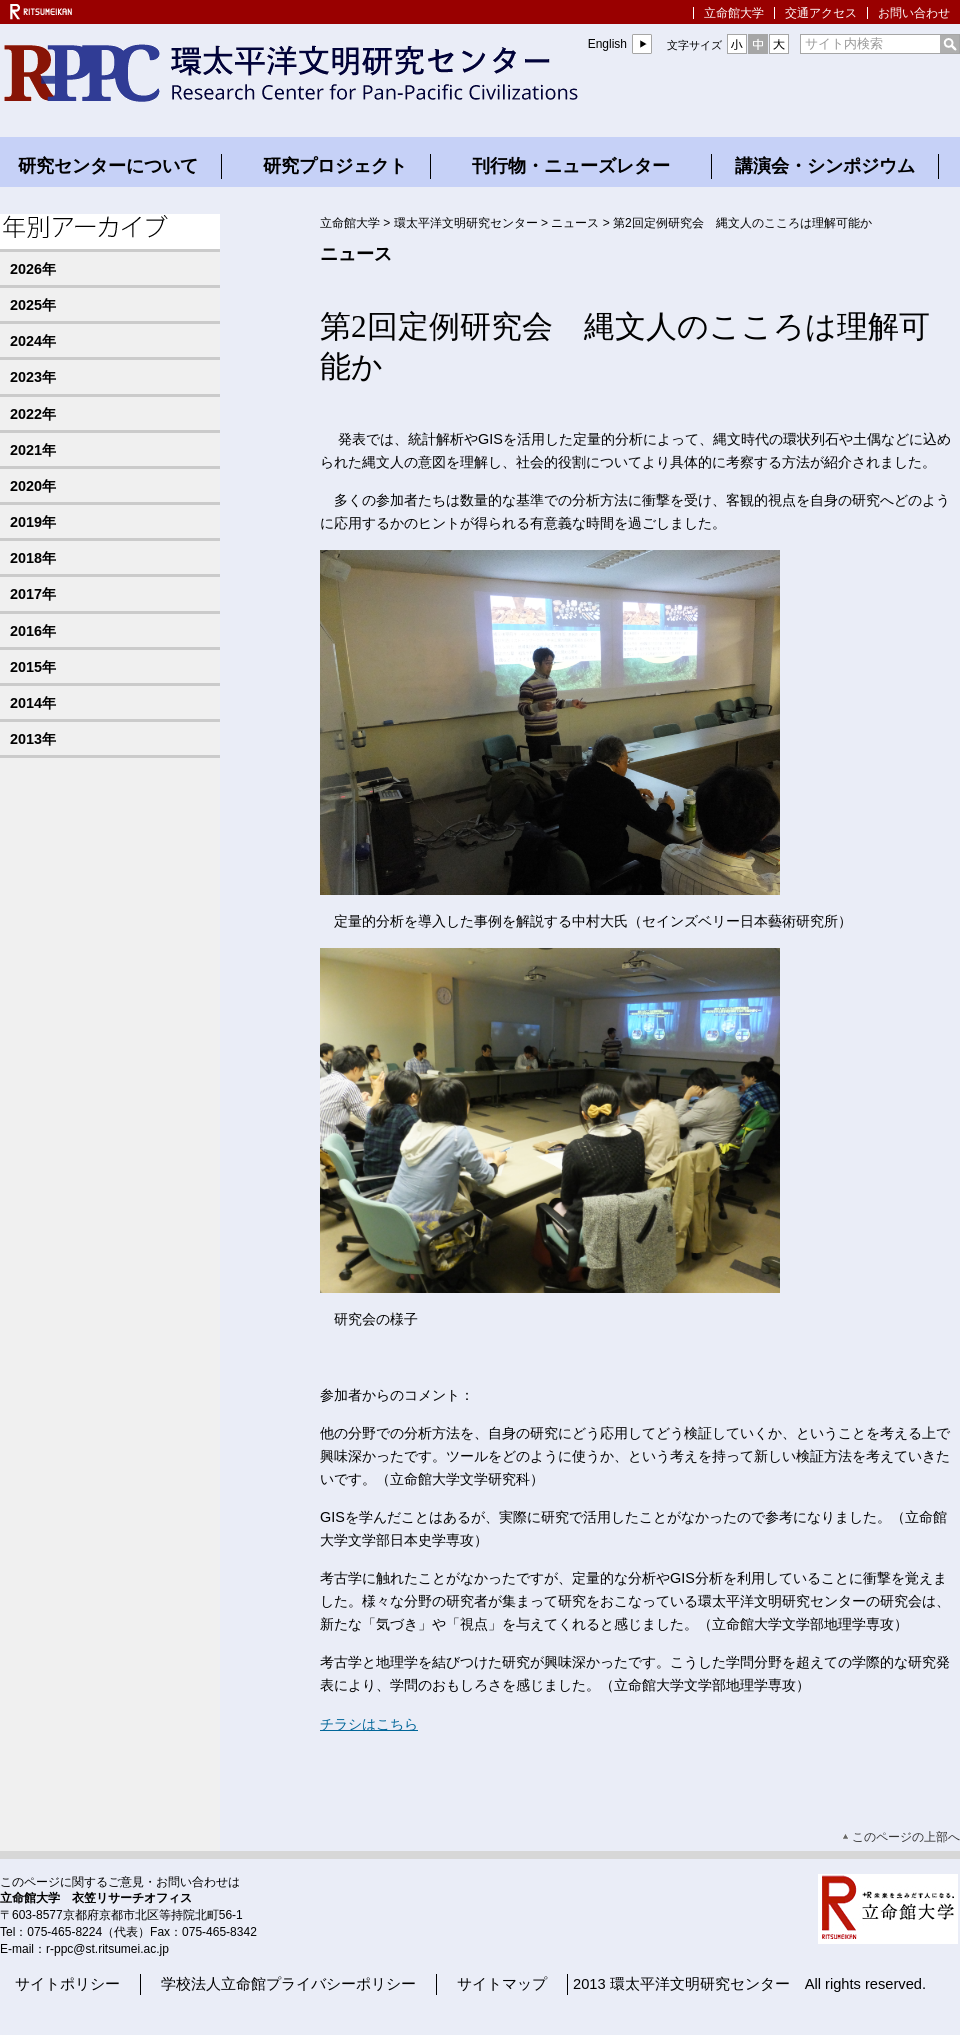  What do you see at coordinates (33, 703) in the screenshot?
I see `2014年` at bounding box center [33, 703].